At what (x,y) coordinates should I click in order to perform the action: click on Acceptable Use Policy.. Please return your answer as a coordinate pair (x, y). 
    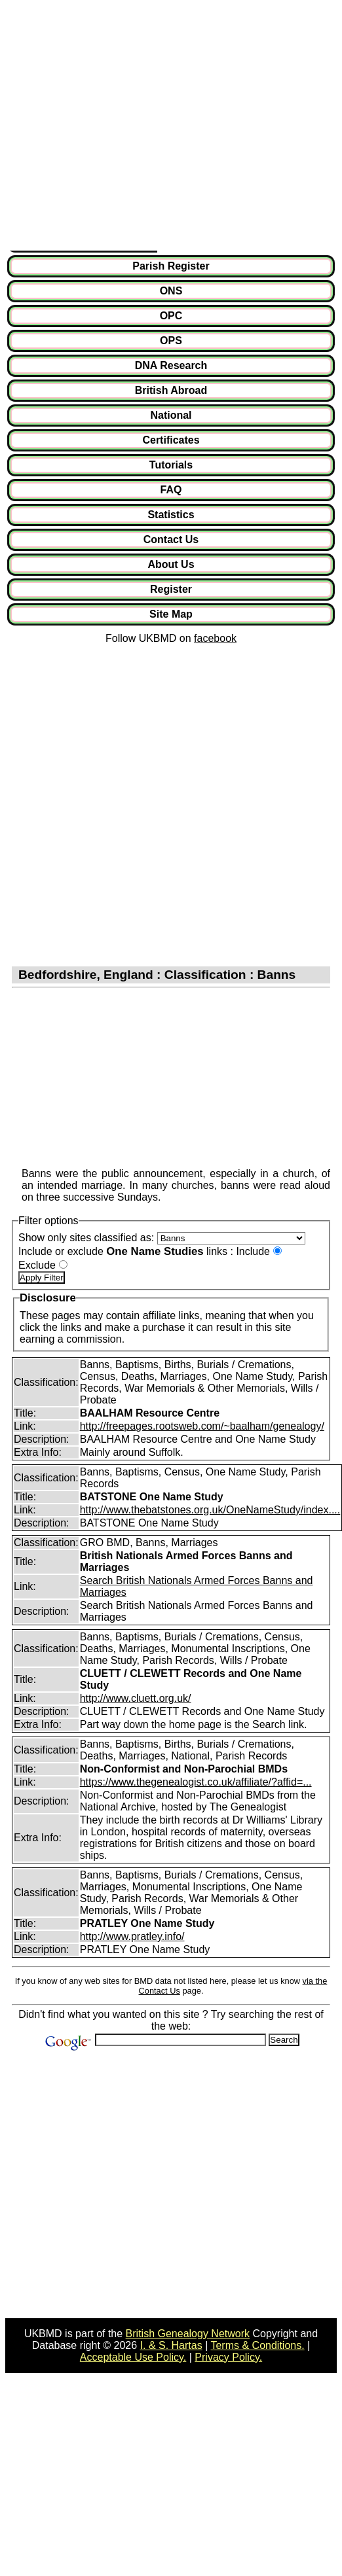
    Looking at the image, I should click on (133, 2357).